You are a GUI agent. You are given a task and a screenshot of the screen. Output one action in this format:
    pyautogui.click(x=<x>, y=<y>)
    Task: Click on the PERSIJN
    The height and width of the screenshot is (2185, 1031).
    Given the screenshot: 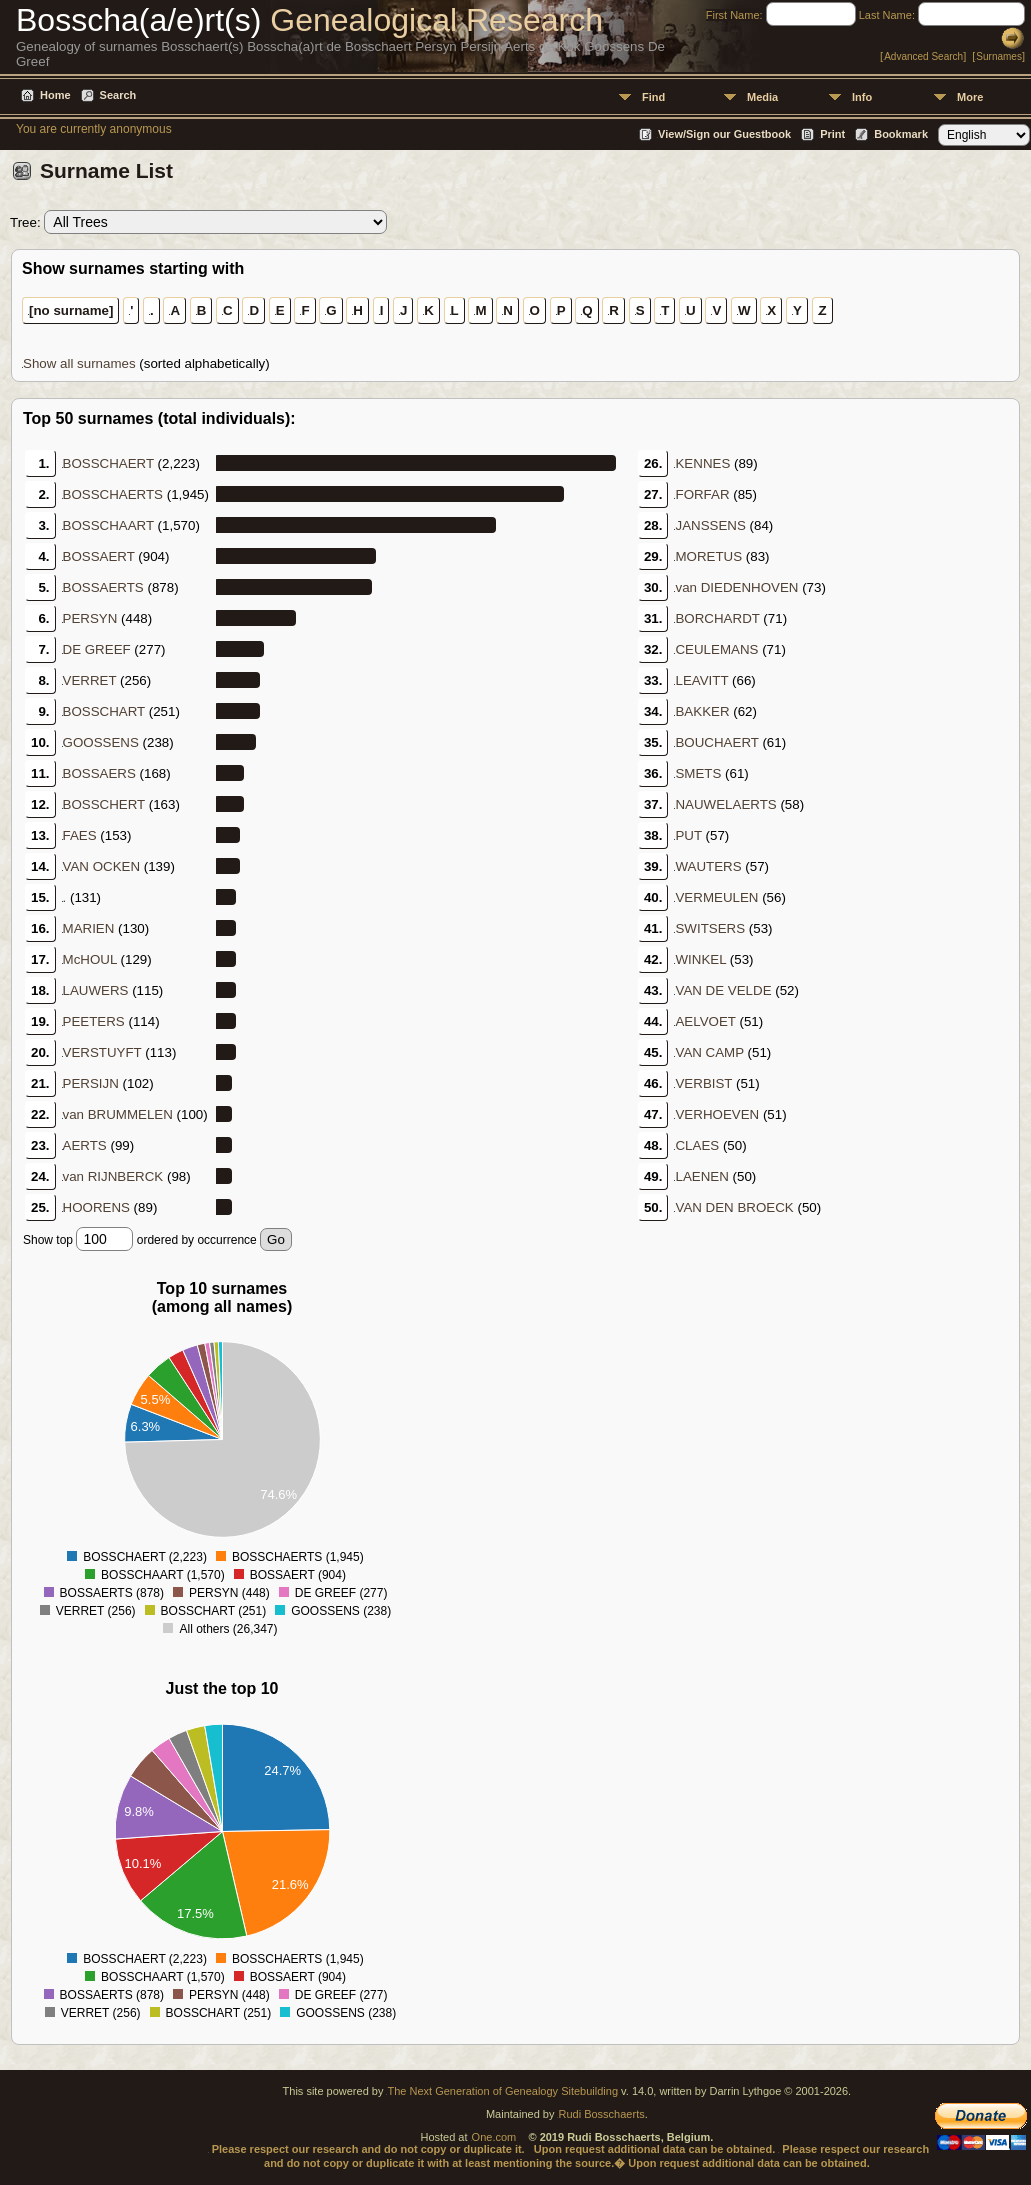 What is the action you would take?
    pyautogui.click(x=91, y=1083)
    